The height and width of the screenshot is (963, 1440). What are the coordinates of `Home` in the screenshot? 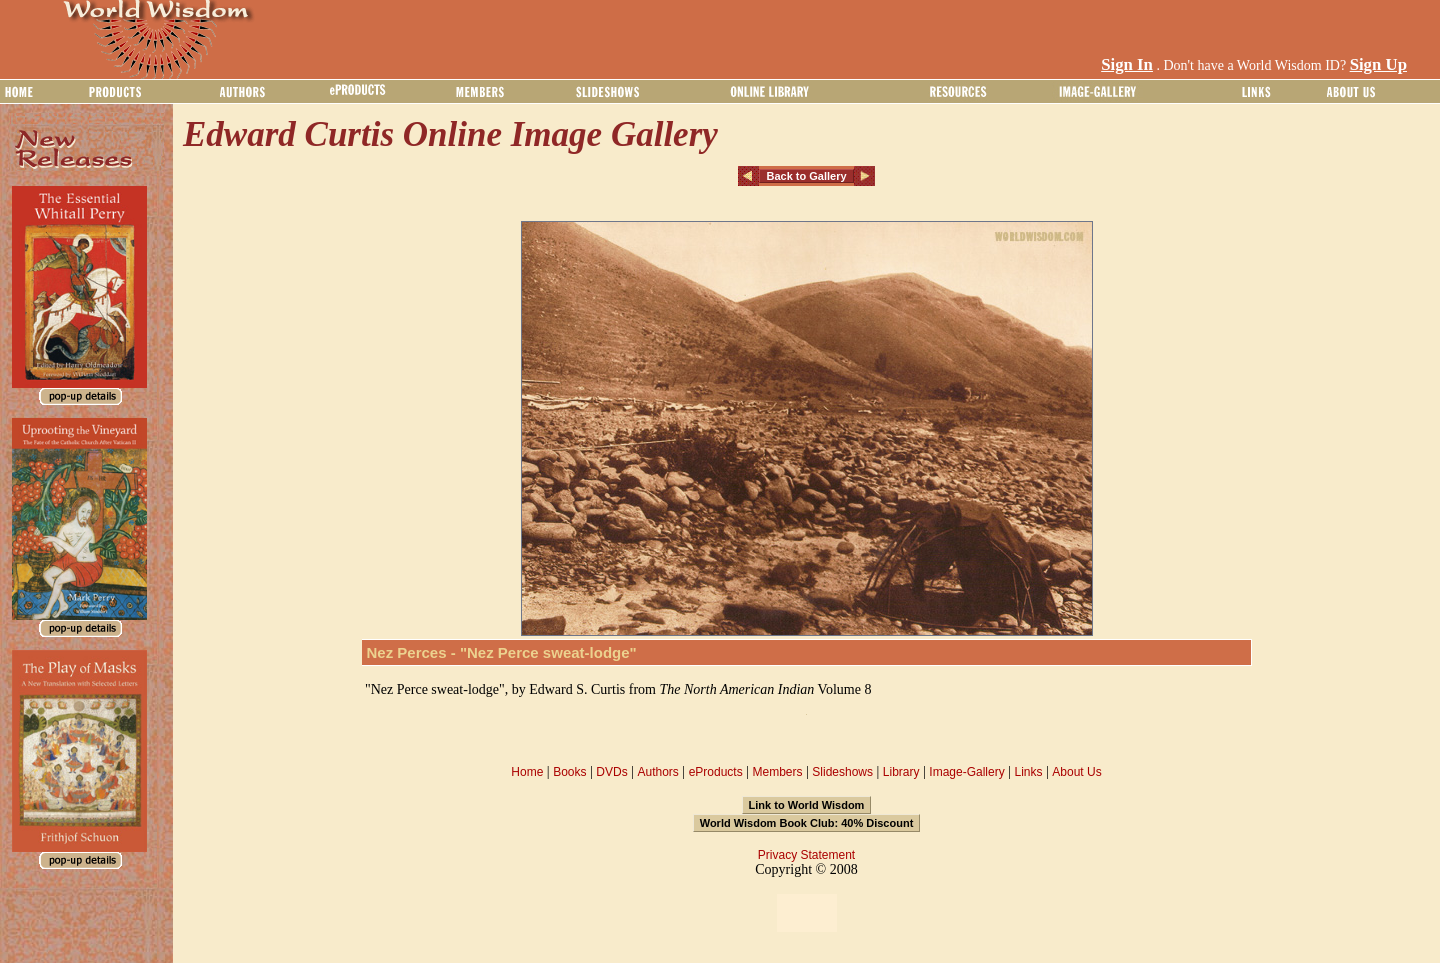 It's located at (527, 772).